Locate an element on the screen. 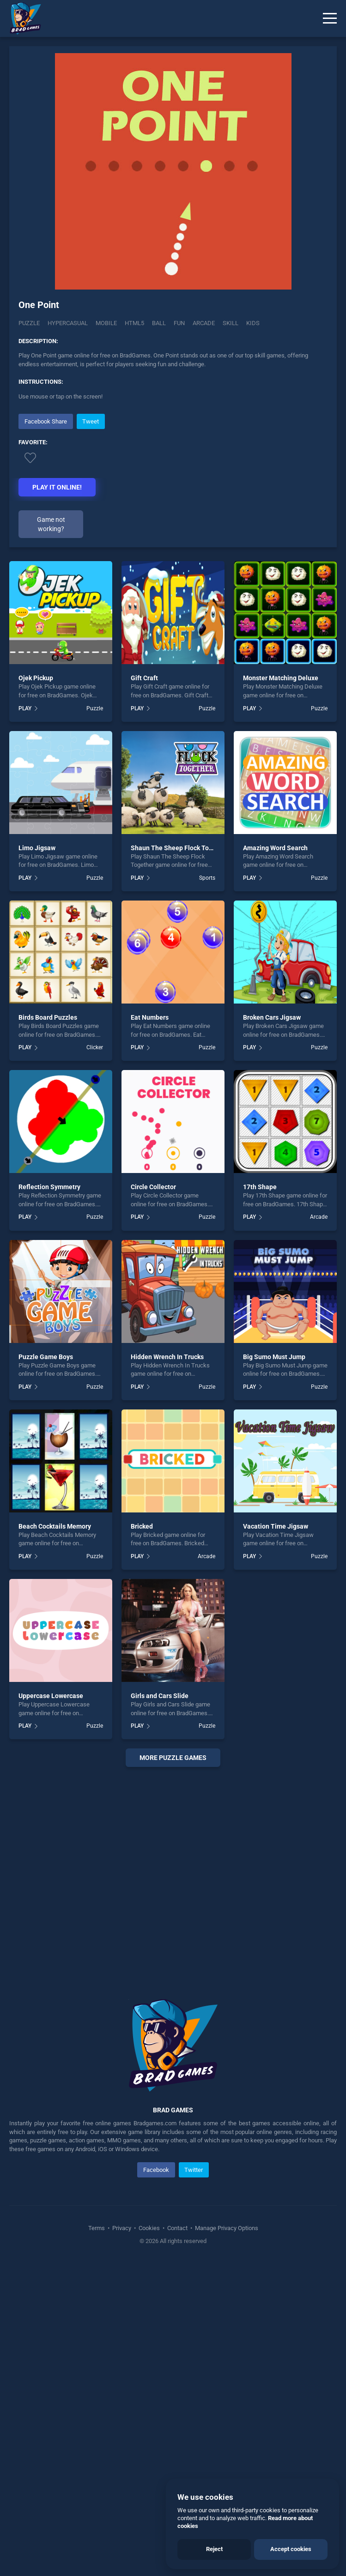 This screenshot has height=2576, width=346. fun is located at coordinates (179, 323).